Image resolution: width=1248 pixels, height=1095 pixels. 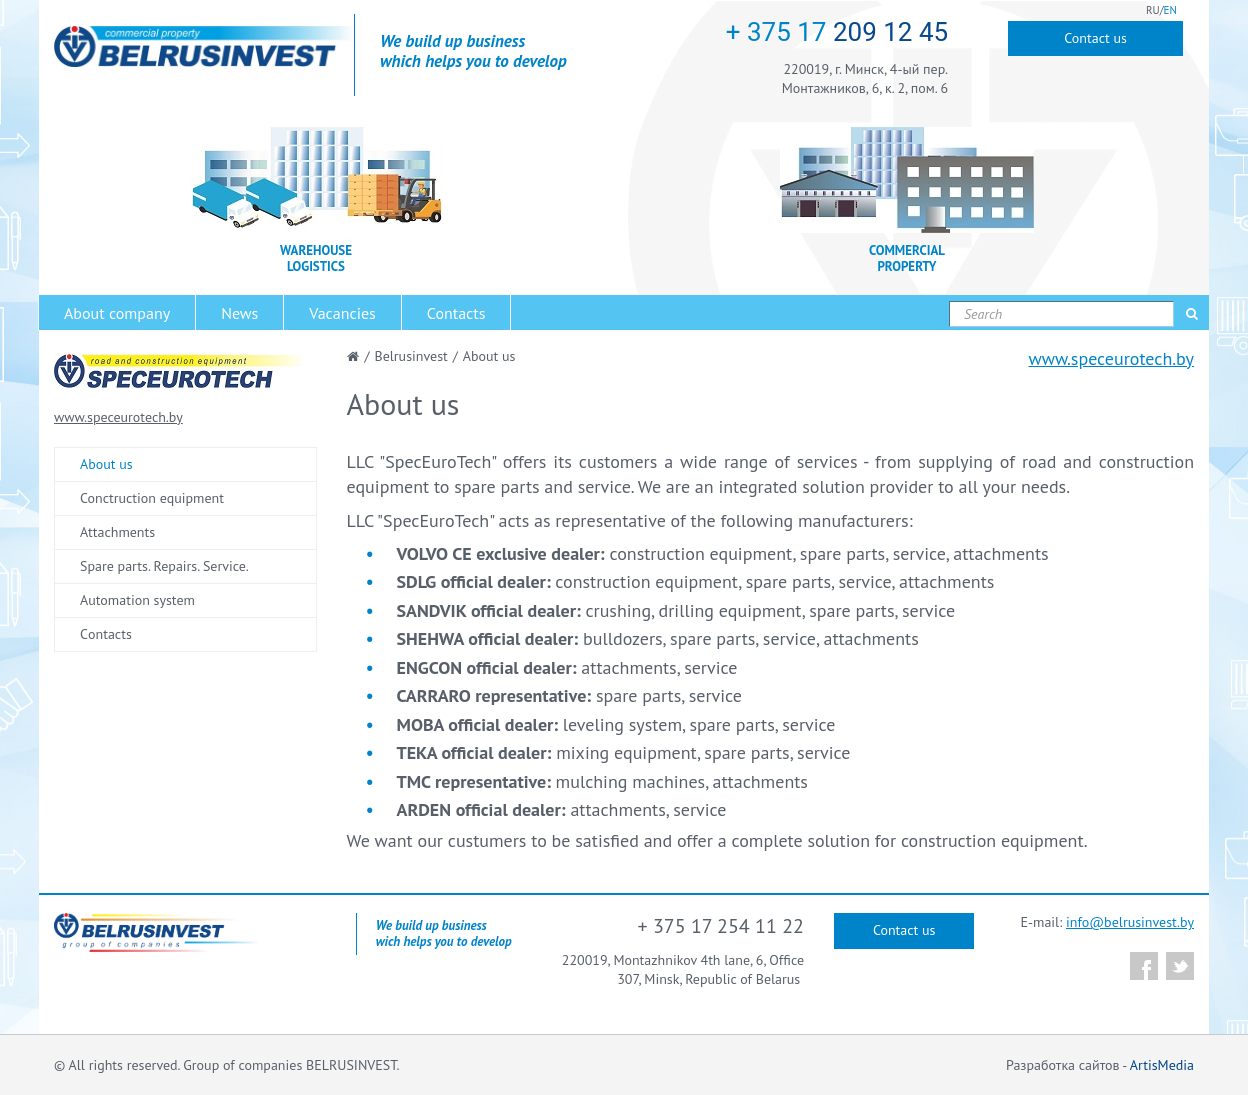 I want to click on Сontacts, so click(x=106, y=634).